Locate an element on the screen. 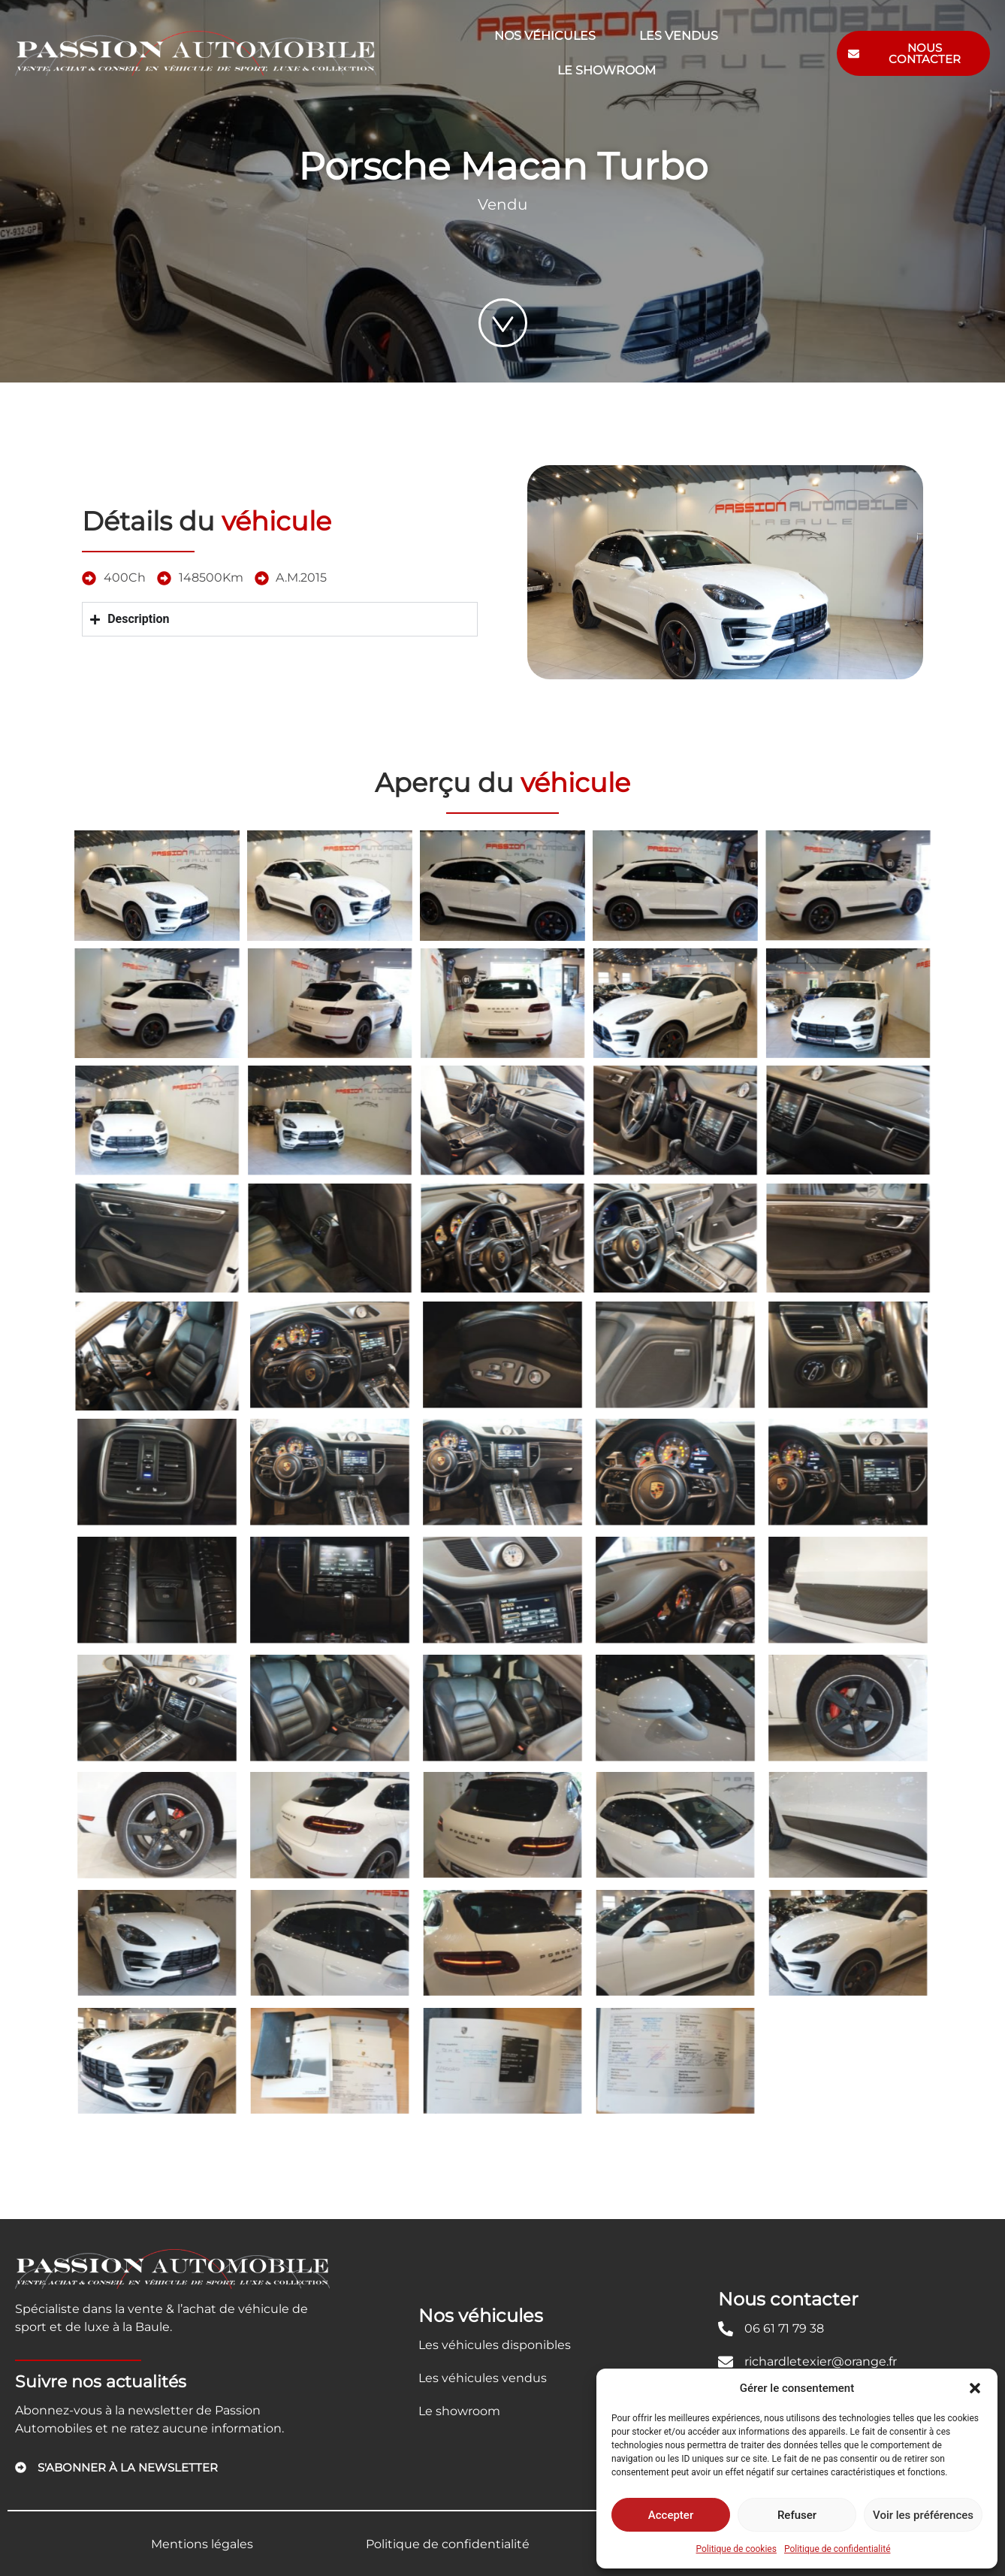 Image resolution: width=1005 pixels, height=2576 pixels. Accepter is located at coordinates (670, 2515).